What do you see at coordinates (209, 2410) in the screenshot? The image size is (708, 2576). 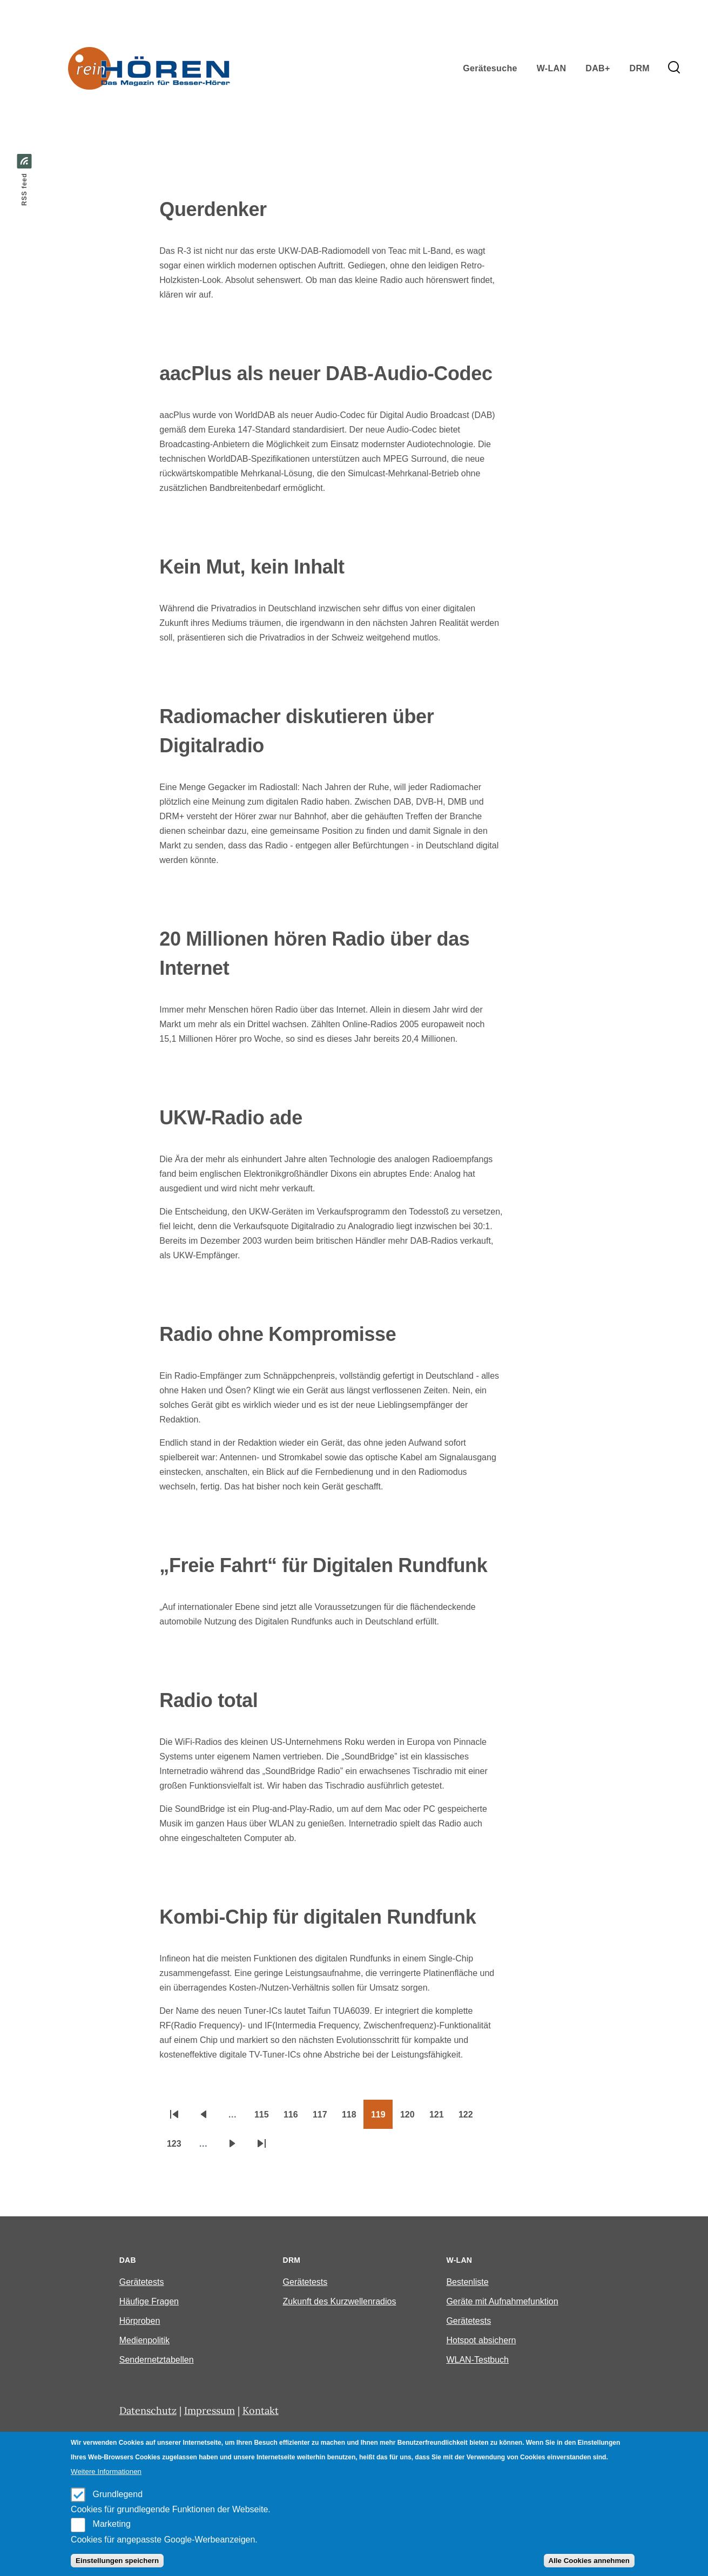 I see `Impressum` at bounding box center [209, 2410].